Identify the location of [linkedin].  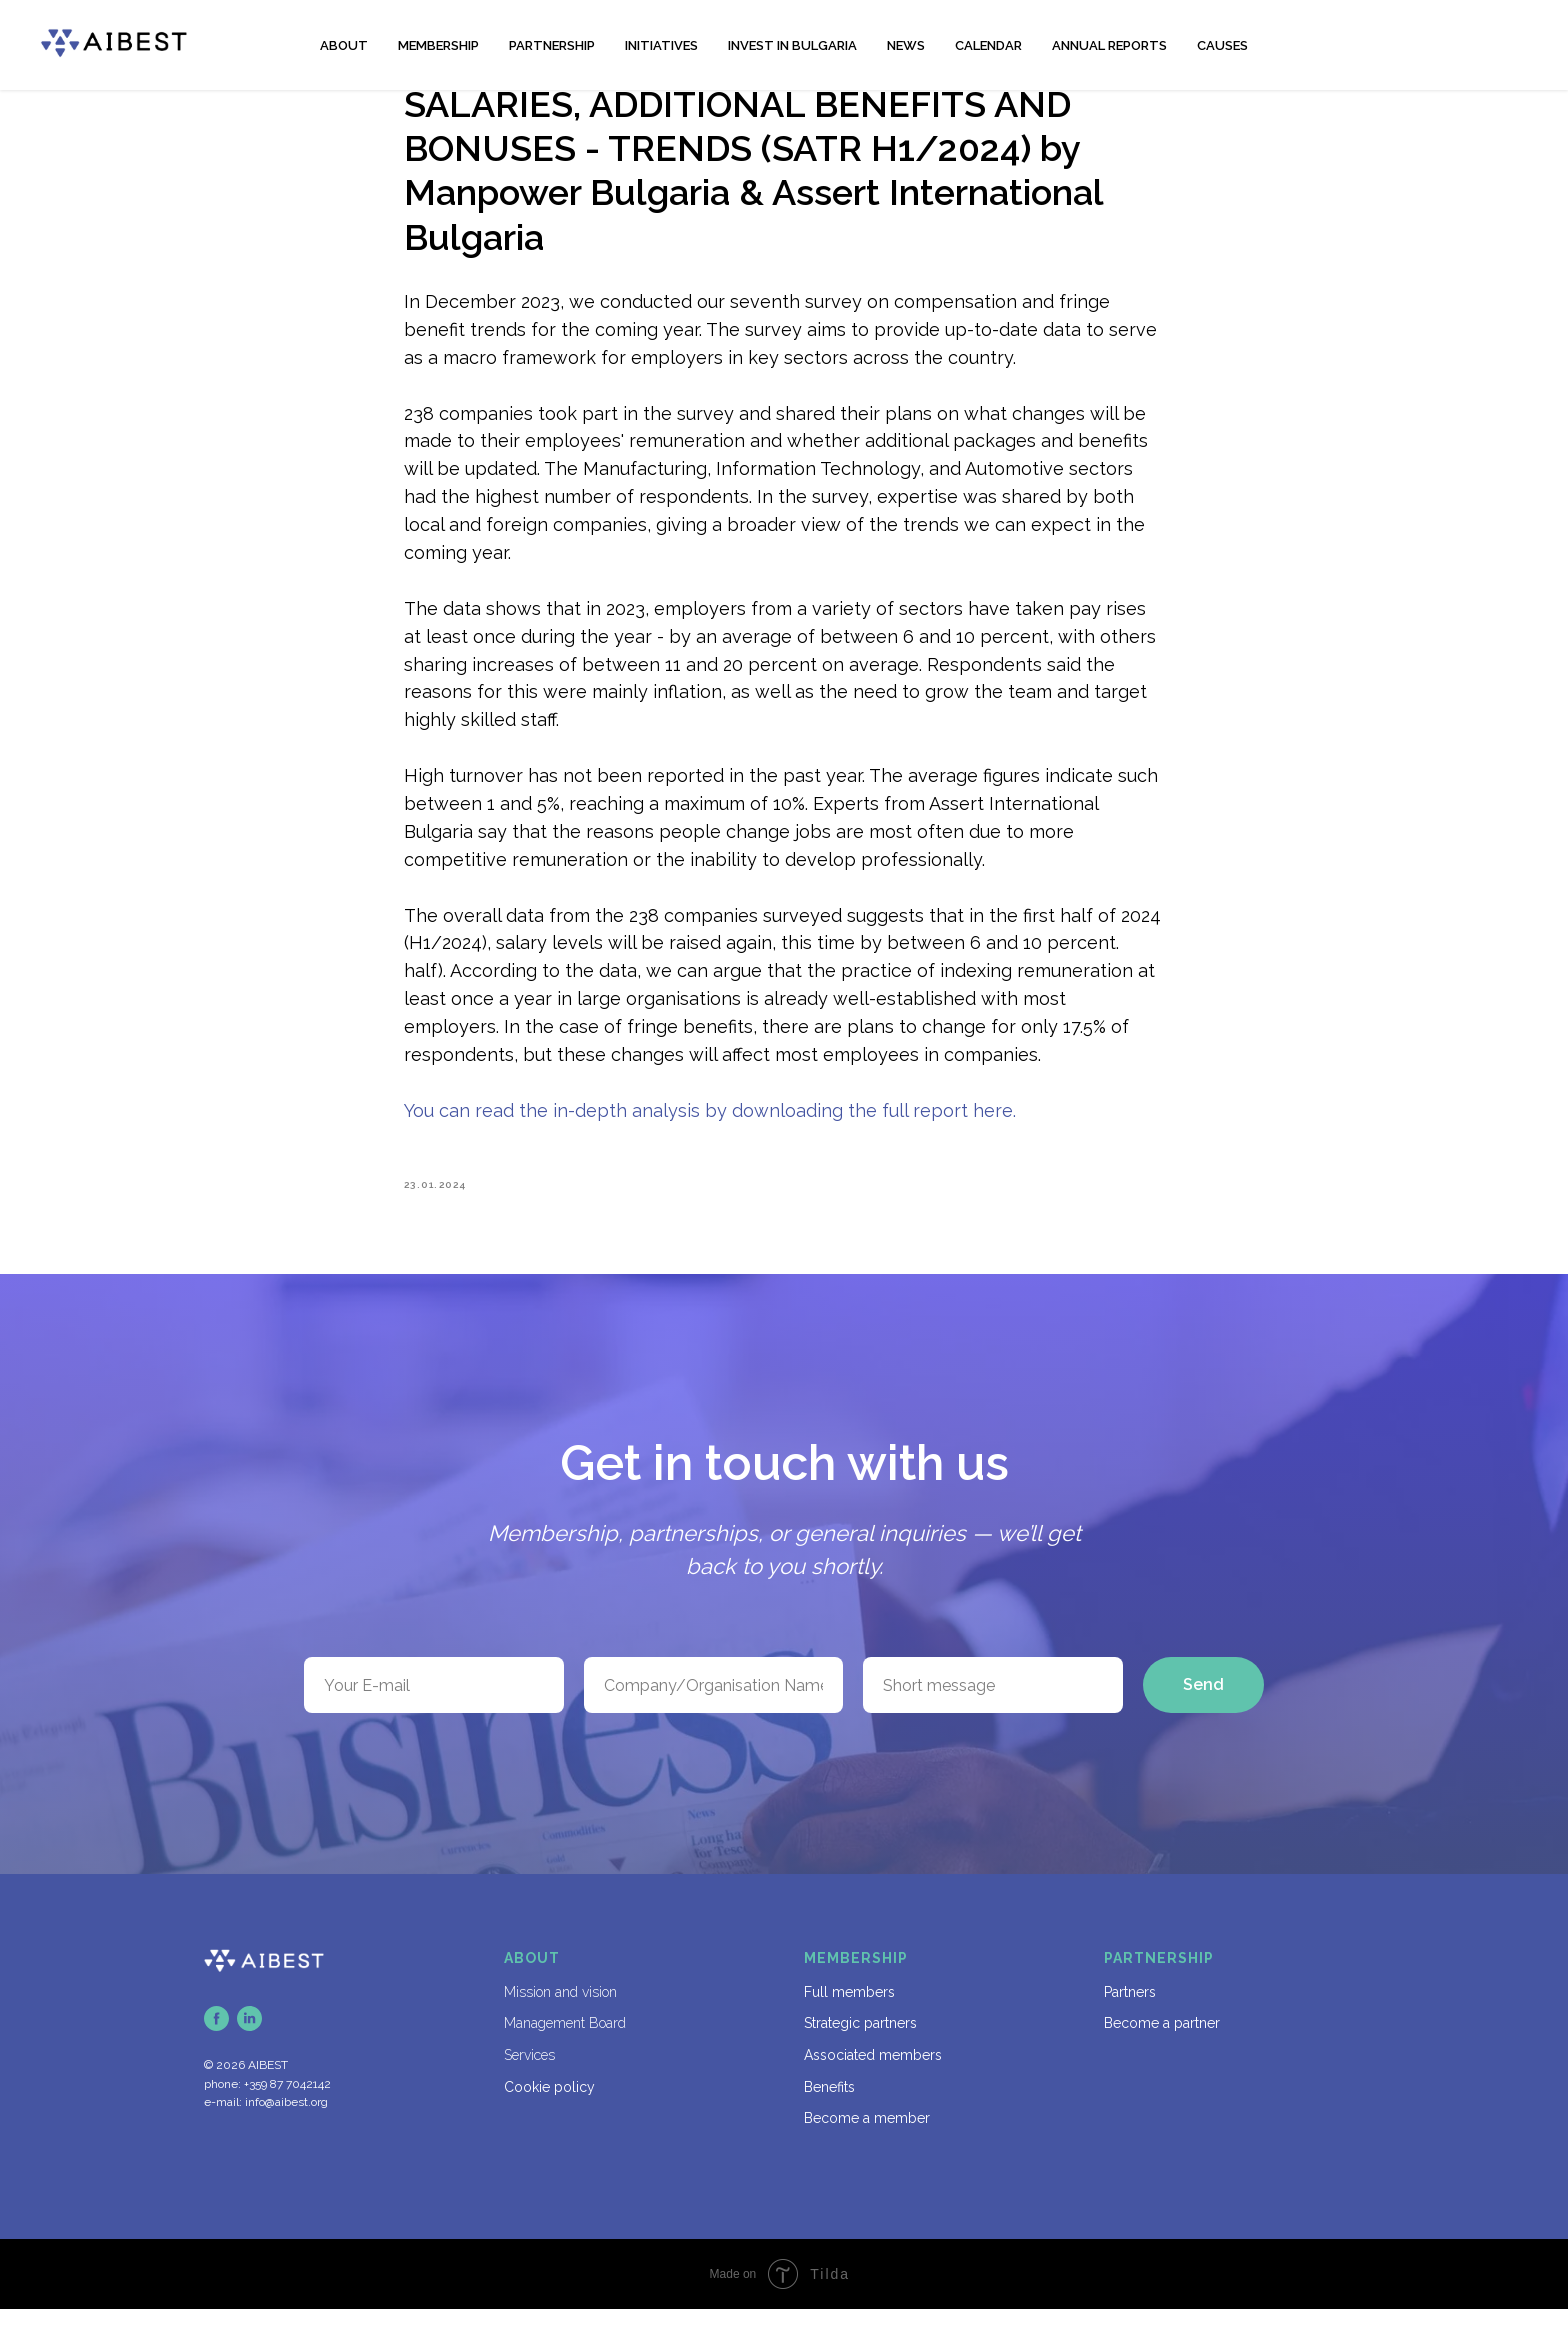
(249, 2044).